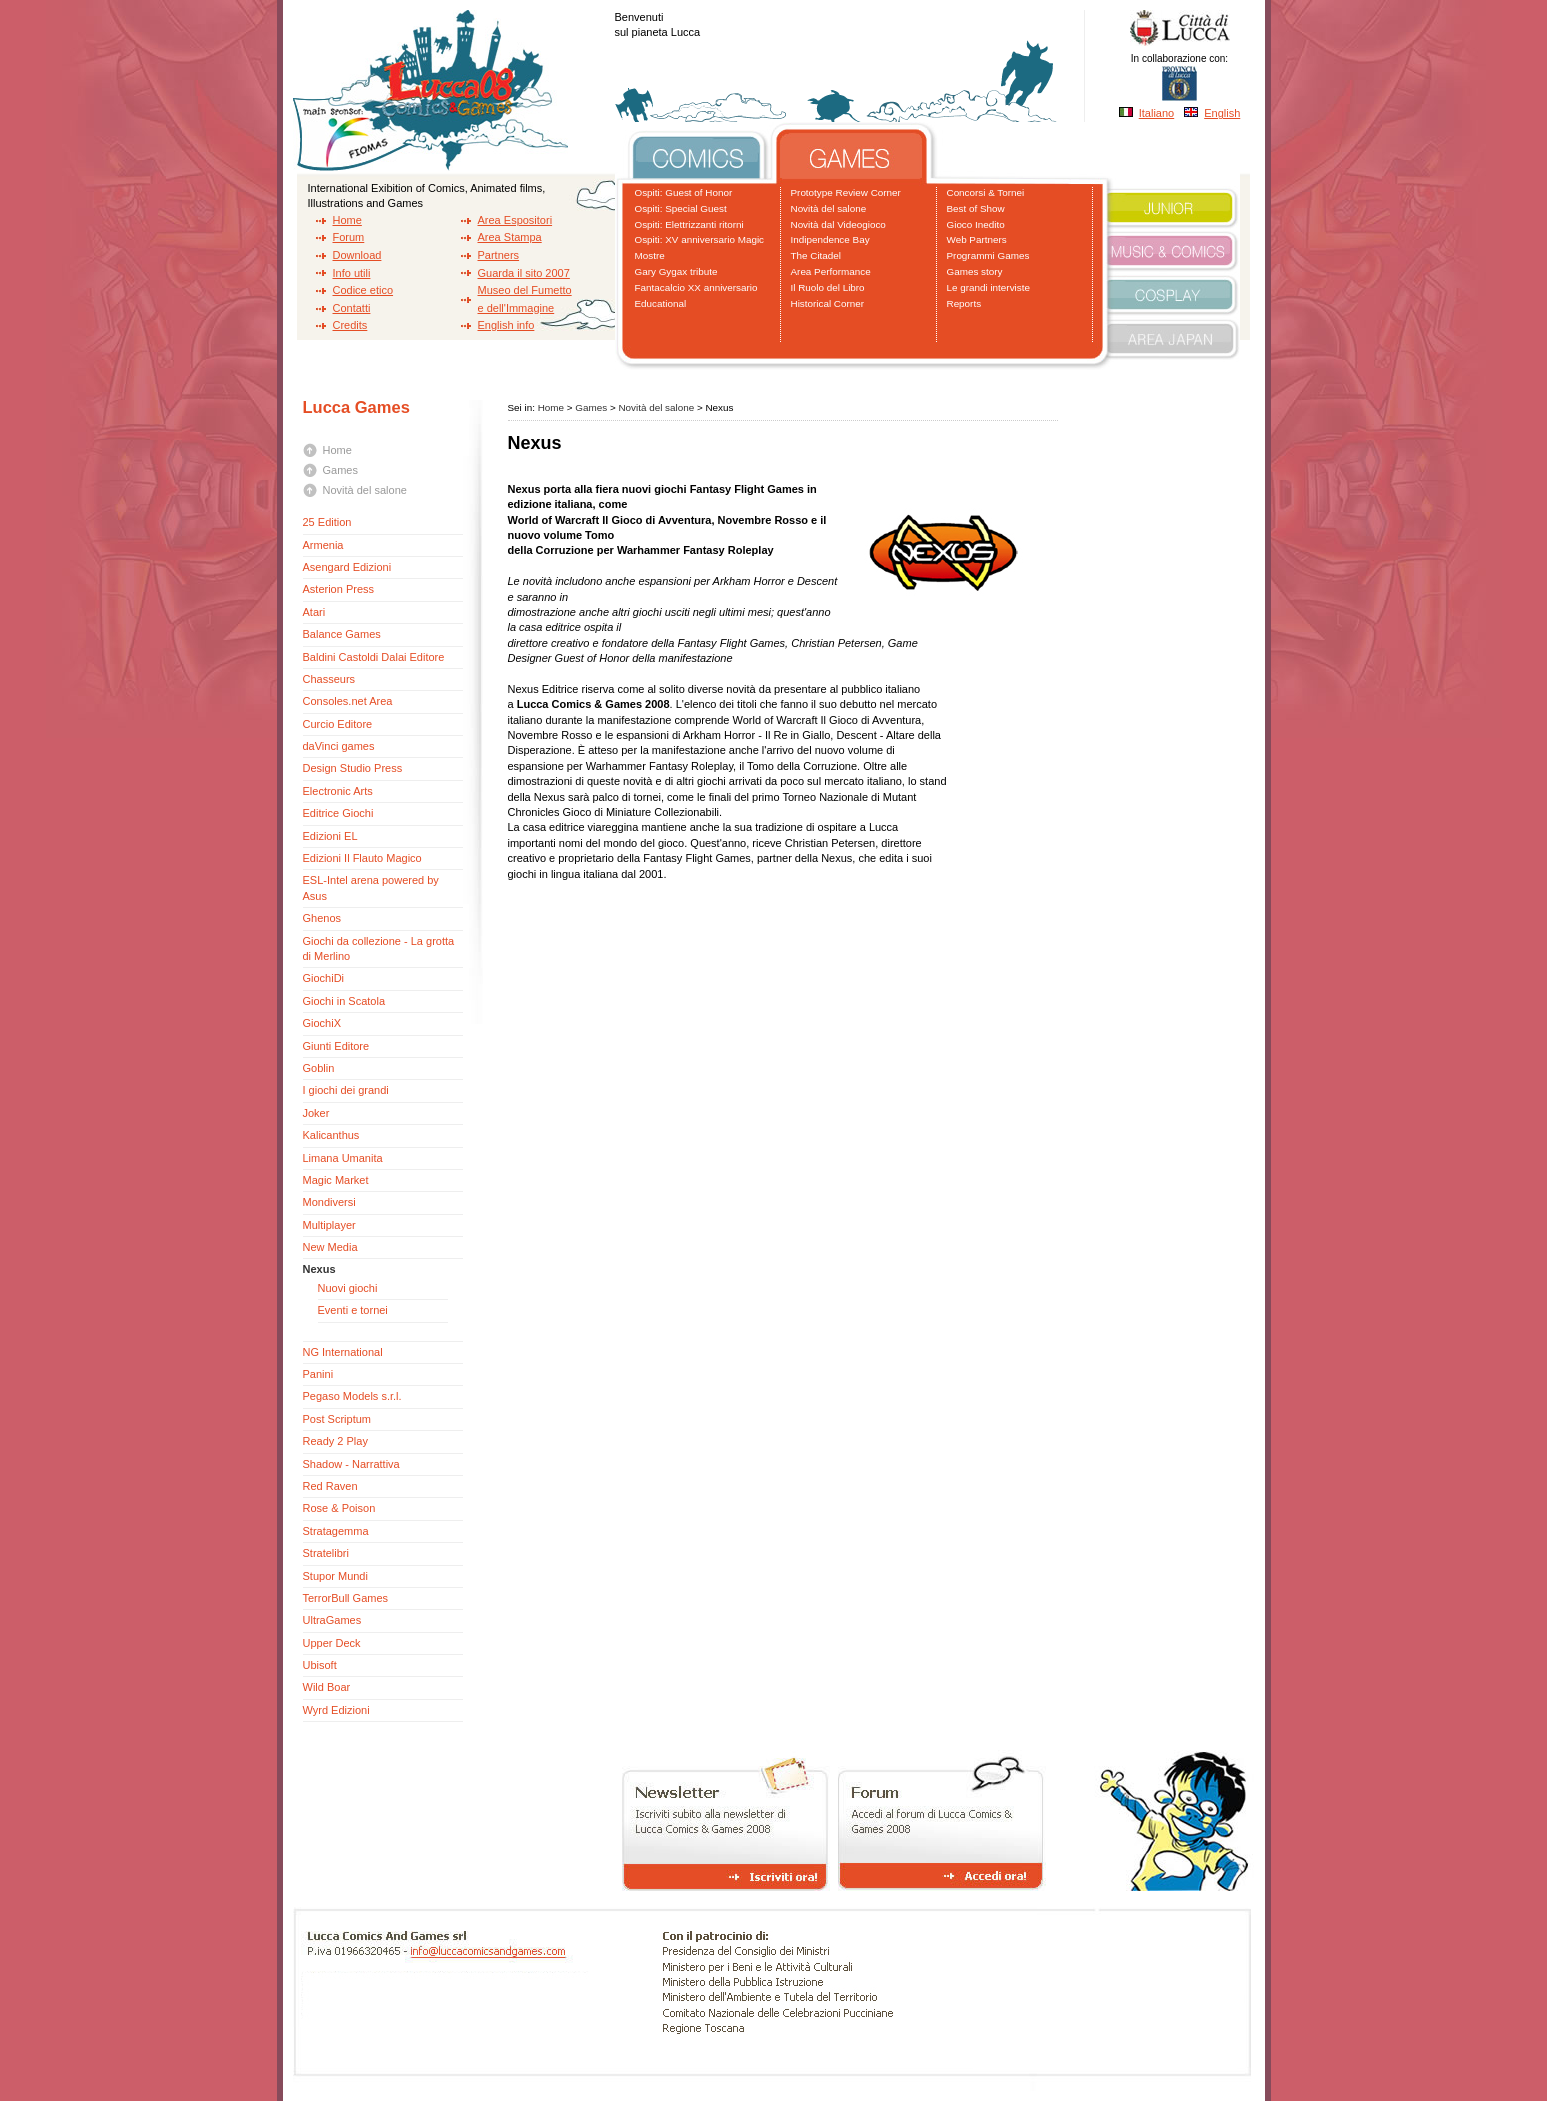 Image resolution: width=1547 pixels, height=2101 pixels. What do you see at coordinates (816, 255) in the screenshot?
I see `The Citadel` at bounding box center [816, 255].